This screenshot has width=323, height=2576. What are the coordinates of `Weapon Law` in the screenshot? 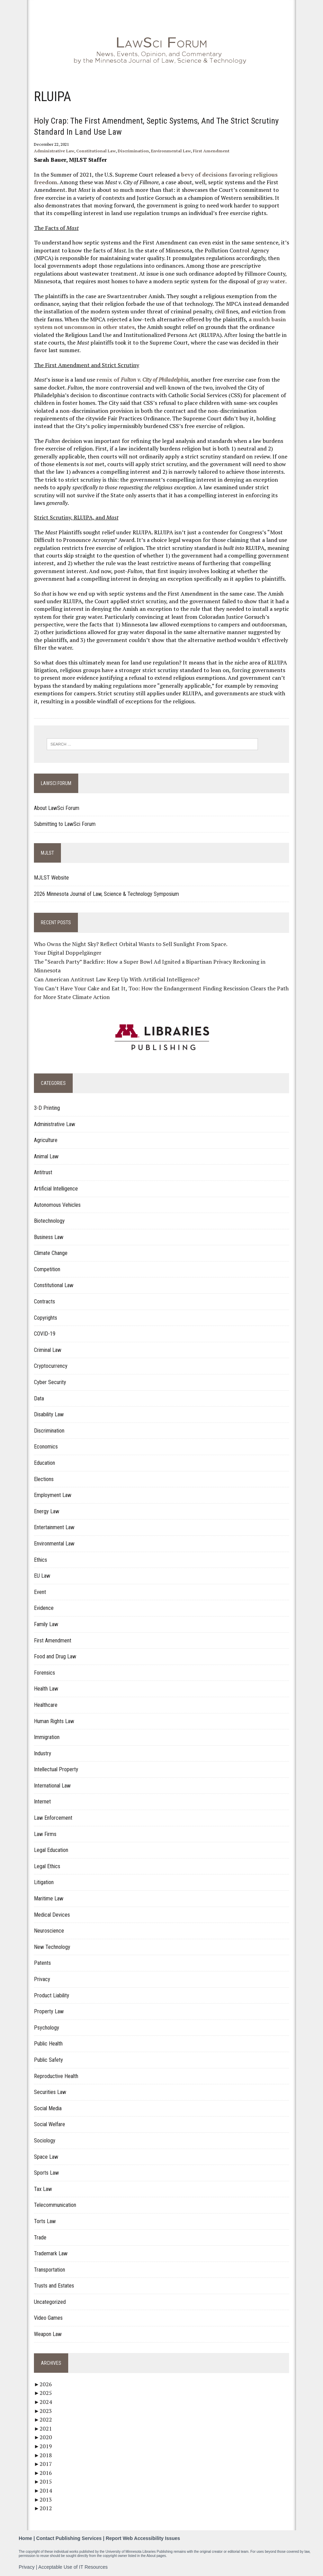 It's located at (48, 2334).